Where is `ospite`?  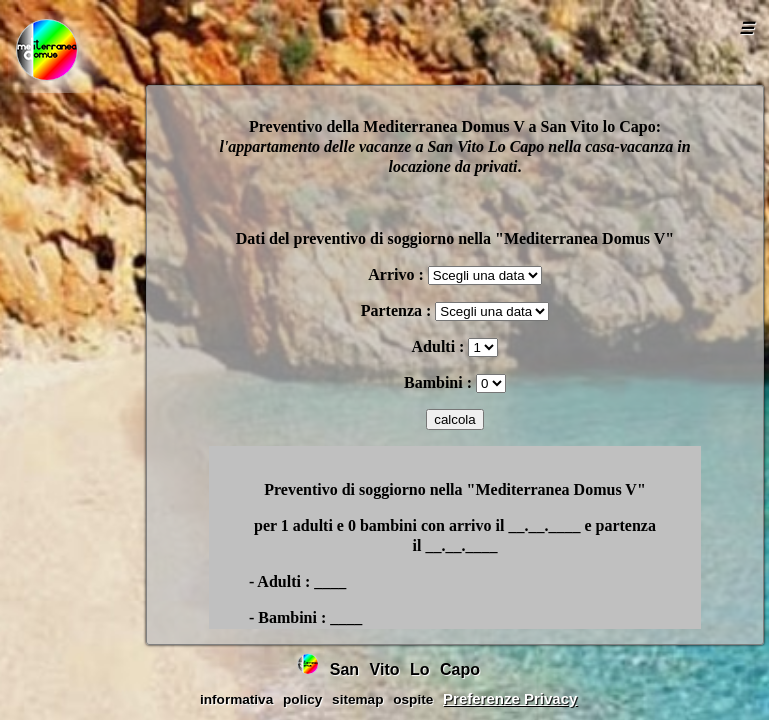
ospite is located at coordinates (413, 699).